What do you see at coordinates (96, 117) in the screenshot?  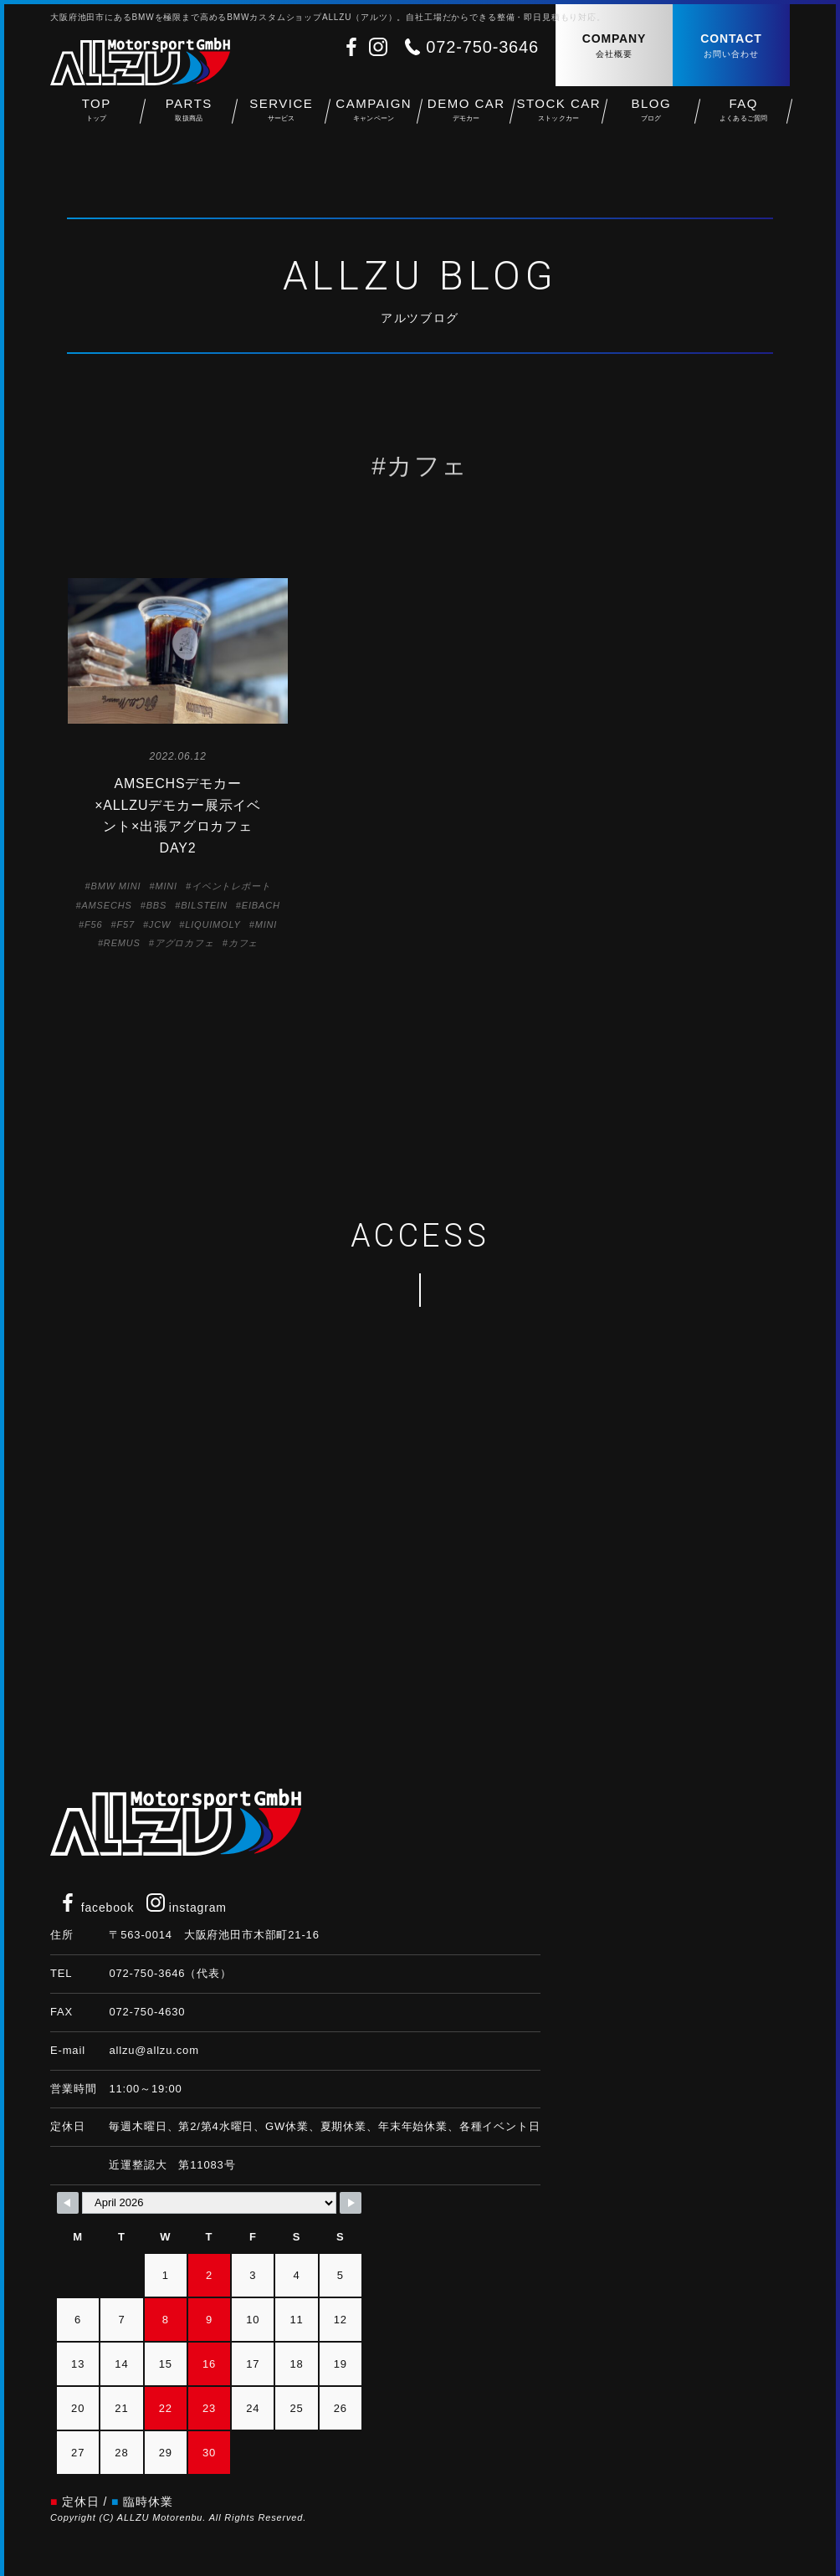 I see `TOP` at bounding box center [96, 117].